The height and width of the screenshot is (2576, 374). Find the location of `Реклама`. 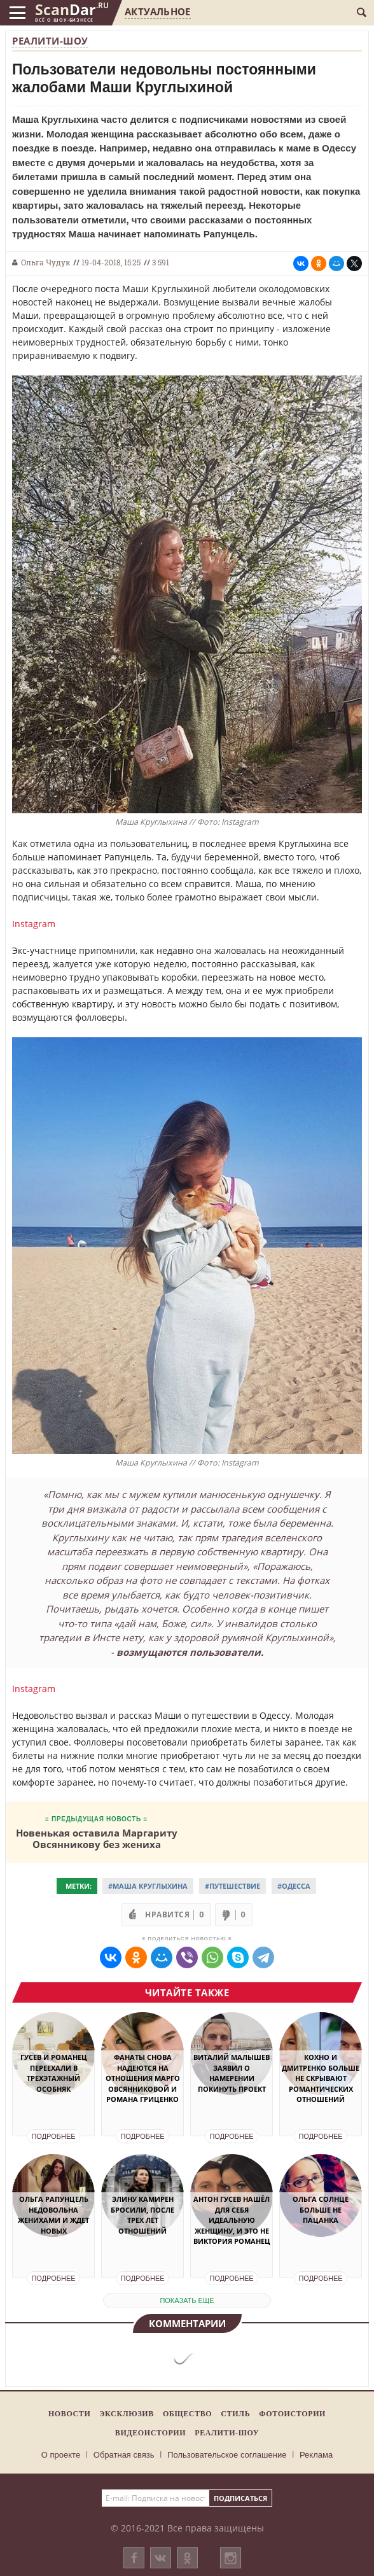

Реклама is located at coordinates (316, 2455).